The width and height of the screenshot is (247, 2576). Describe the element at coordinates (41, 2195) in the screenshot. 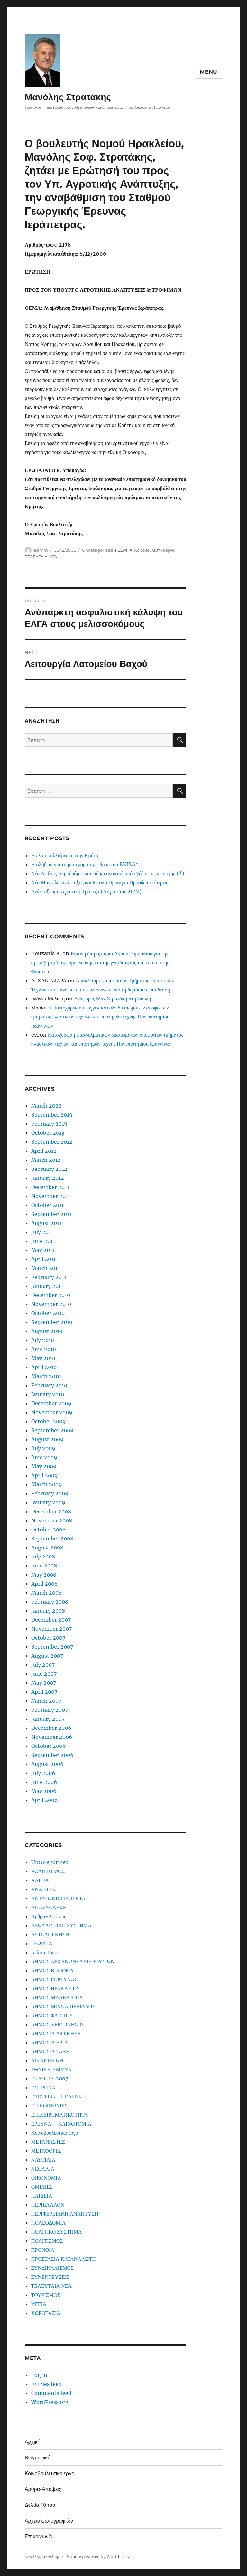

I see `ΠΑΙΔΕΙΑ` at that location.